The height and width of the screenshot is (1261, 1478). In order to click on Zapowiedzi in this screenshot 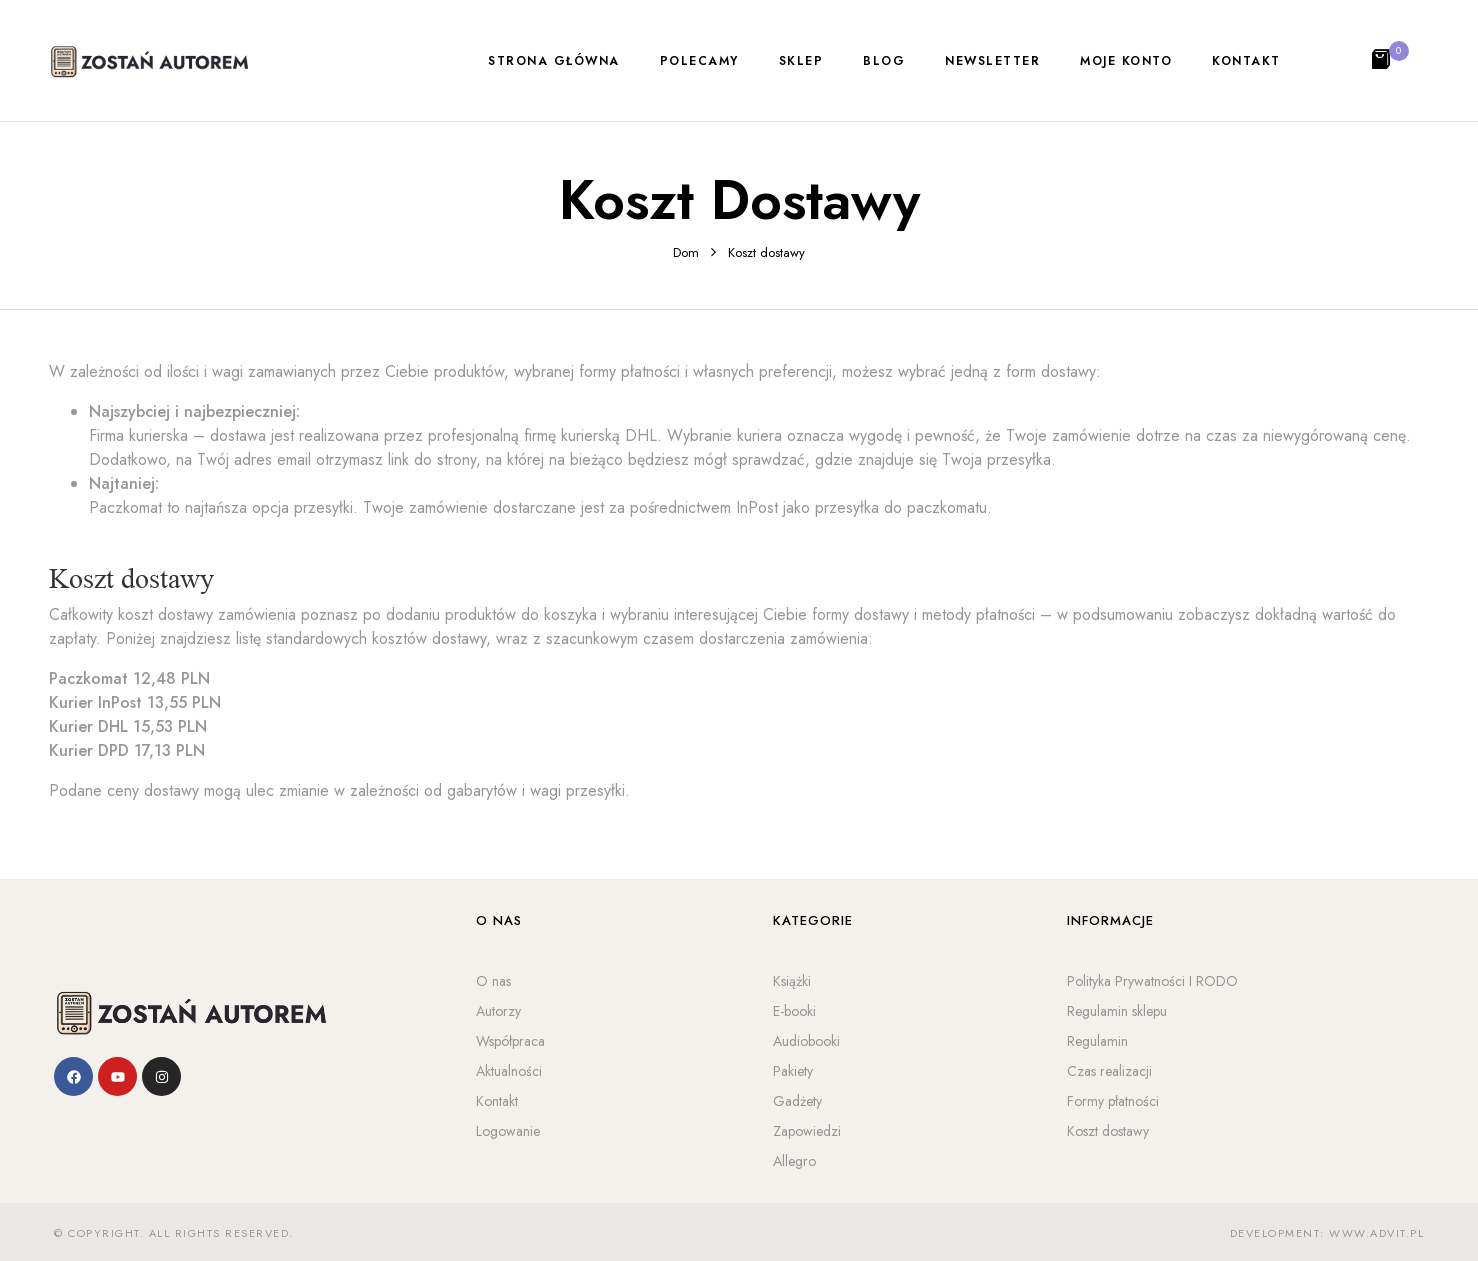, I will do `click(807, 1131)`.